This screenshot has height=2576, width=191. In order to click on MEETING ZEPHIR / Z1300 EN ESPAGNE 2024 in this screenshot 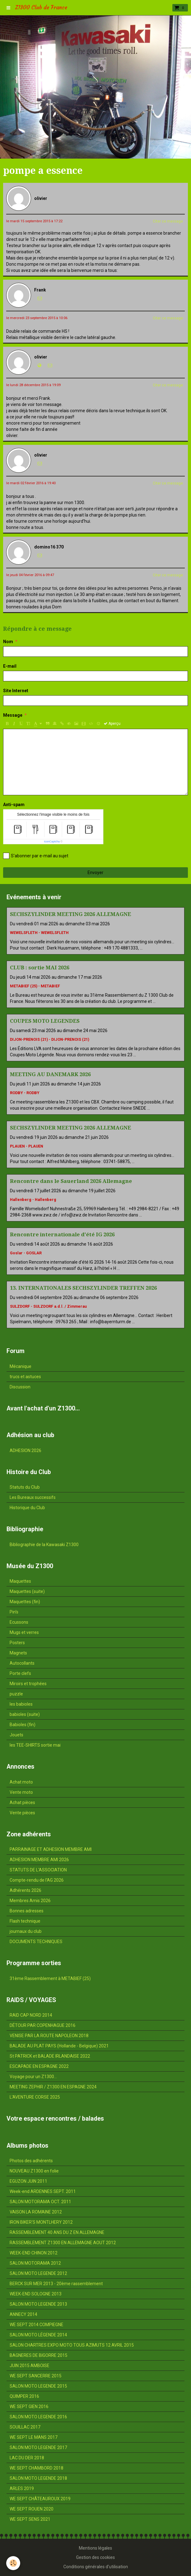, I will do `click(53, 2086)`.